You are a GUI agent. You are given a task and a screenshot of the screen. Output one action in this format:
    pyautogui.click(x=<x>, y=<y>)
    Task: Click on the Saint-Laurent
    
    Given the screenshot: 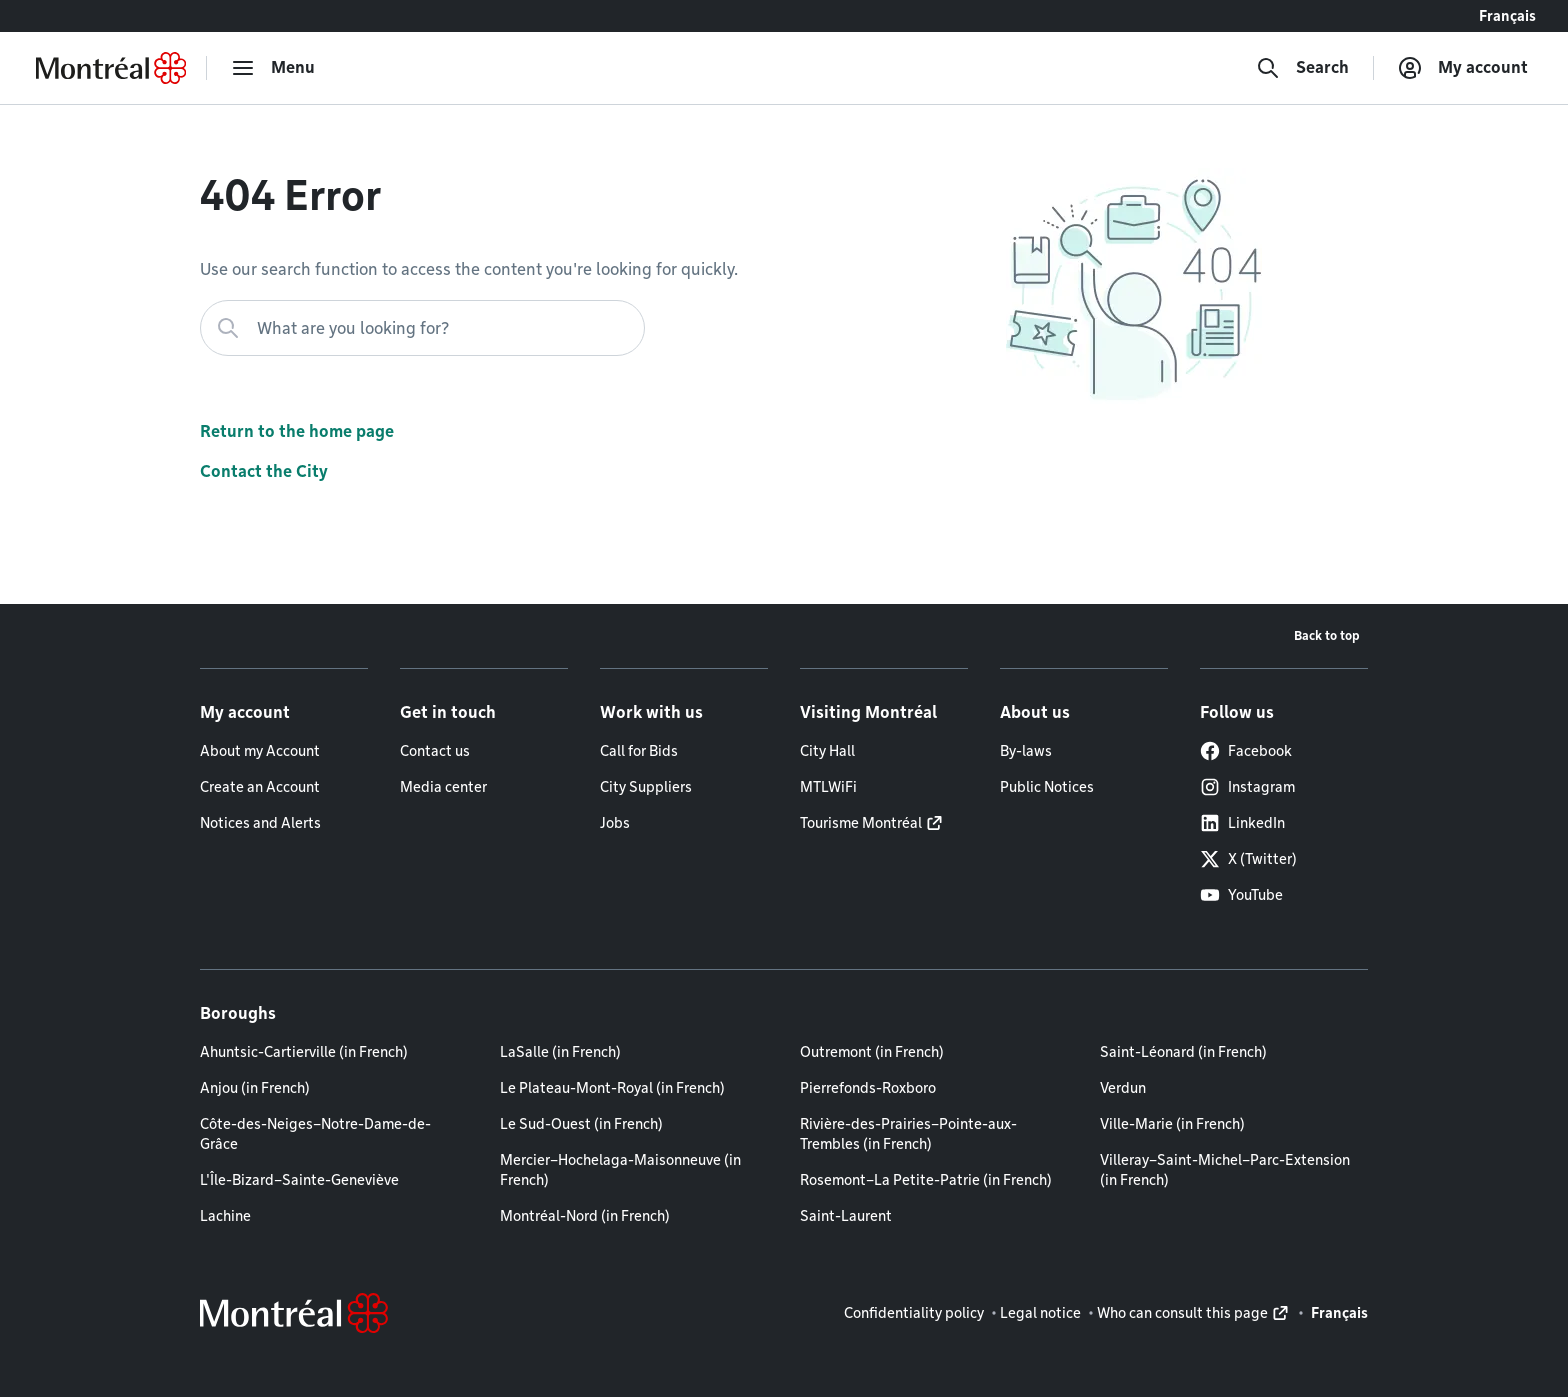 What is the action you would take?
    pyautogui.click(x=846, y=1216)
    